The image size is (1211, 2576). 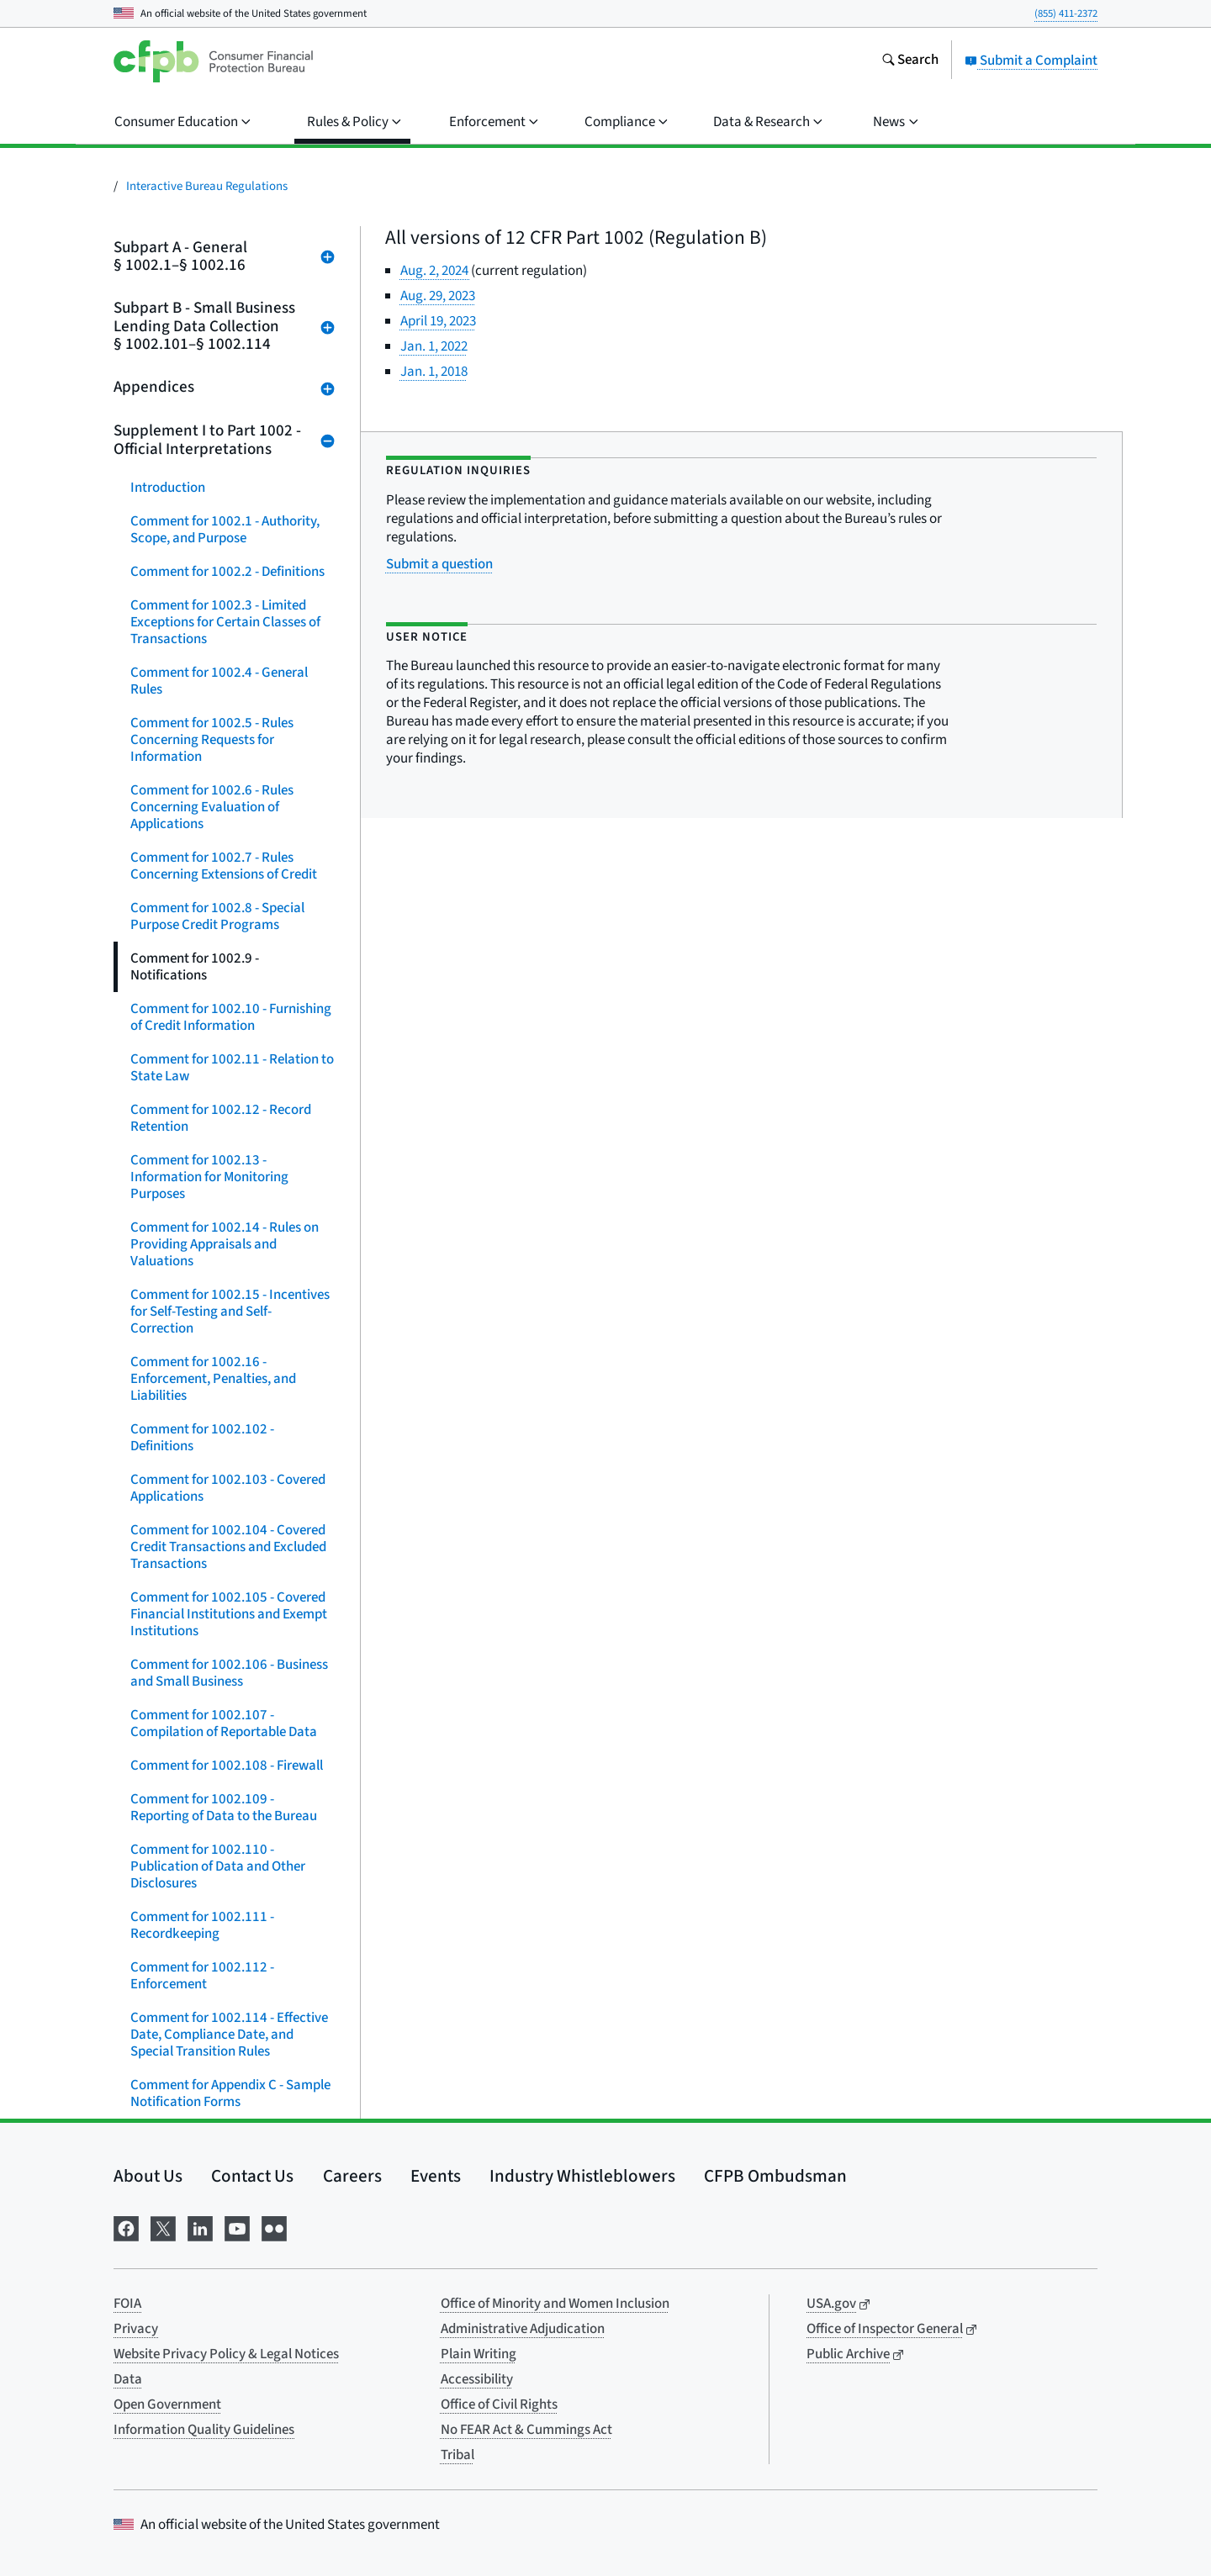 What do you see at coordinates (229, 1673) in the screenshot?
I see `Comment for 1002.106 - Business and Small Business` at bounding box center [229, 1673].